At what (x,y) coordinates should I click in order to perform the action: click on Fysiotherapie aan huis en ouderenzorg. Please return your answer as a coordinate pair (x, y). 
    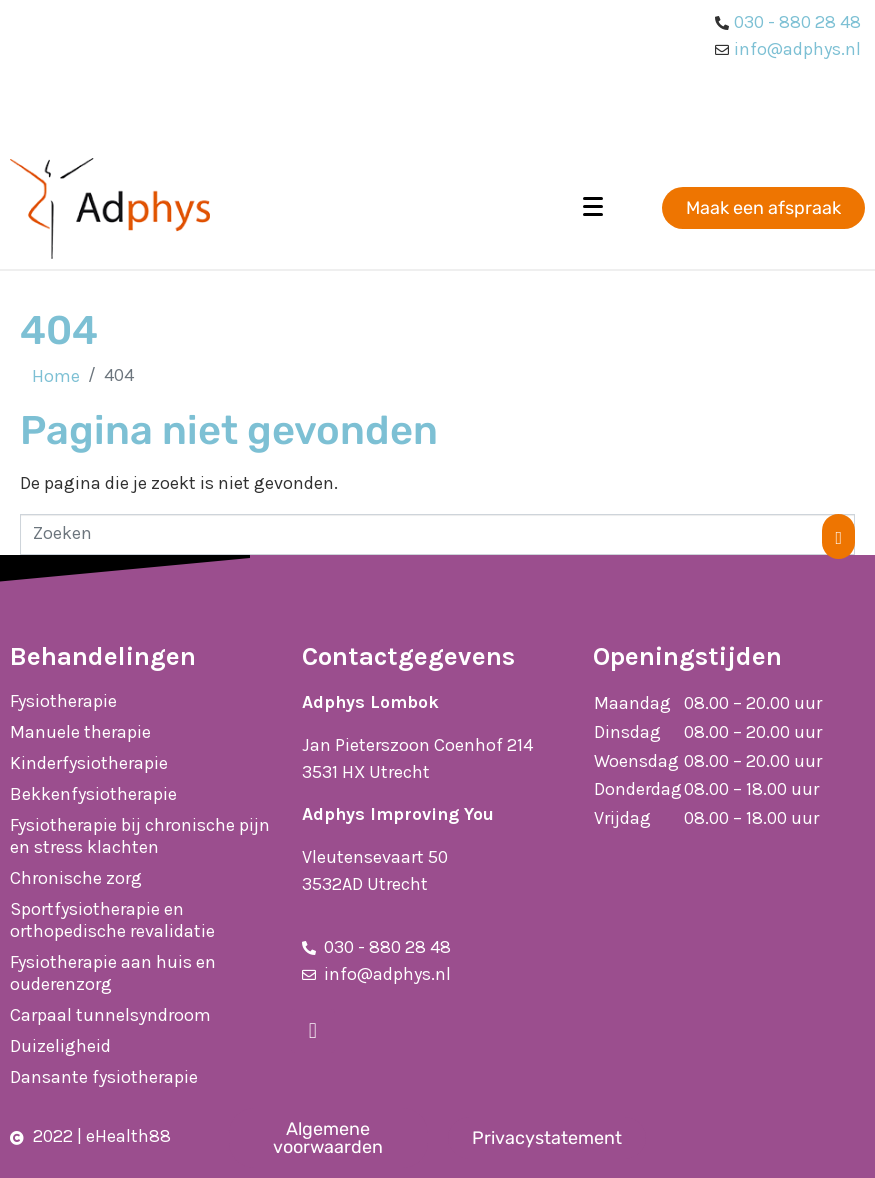
    Looking at the image, I should click on (113, 973).